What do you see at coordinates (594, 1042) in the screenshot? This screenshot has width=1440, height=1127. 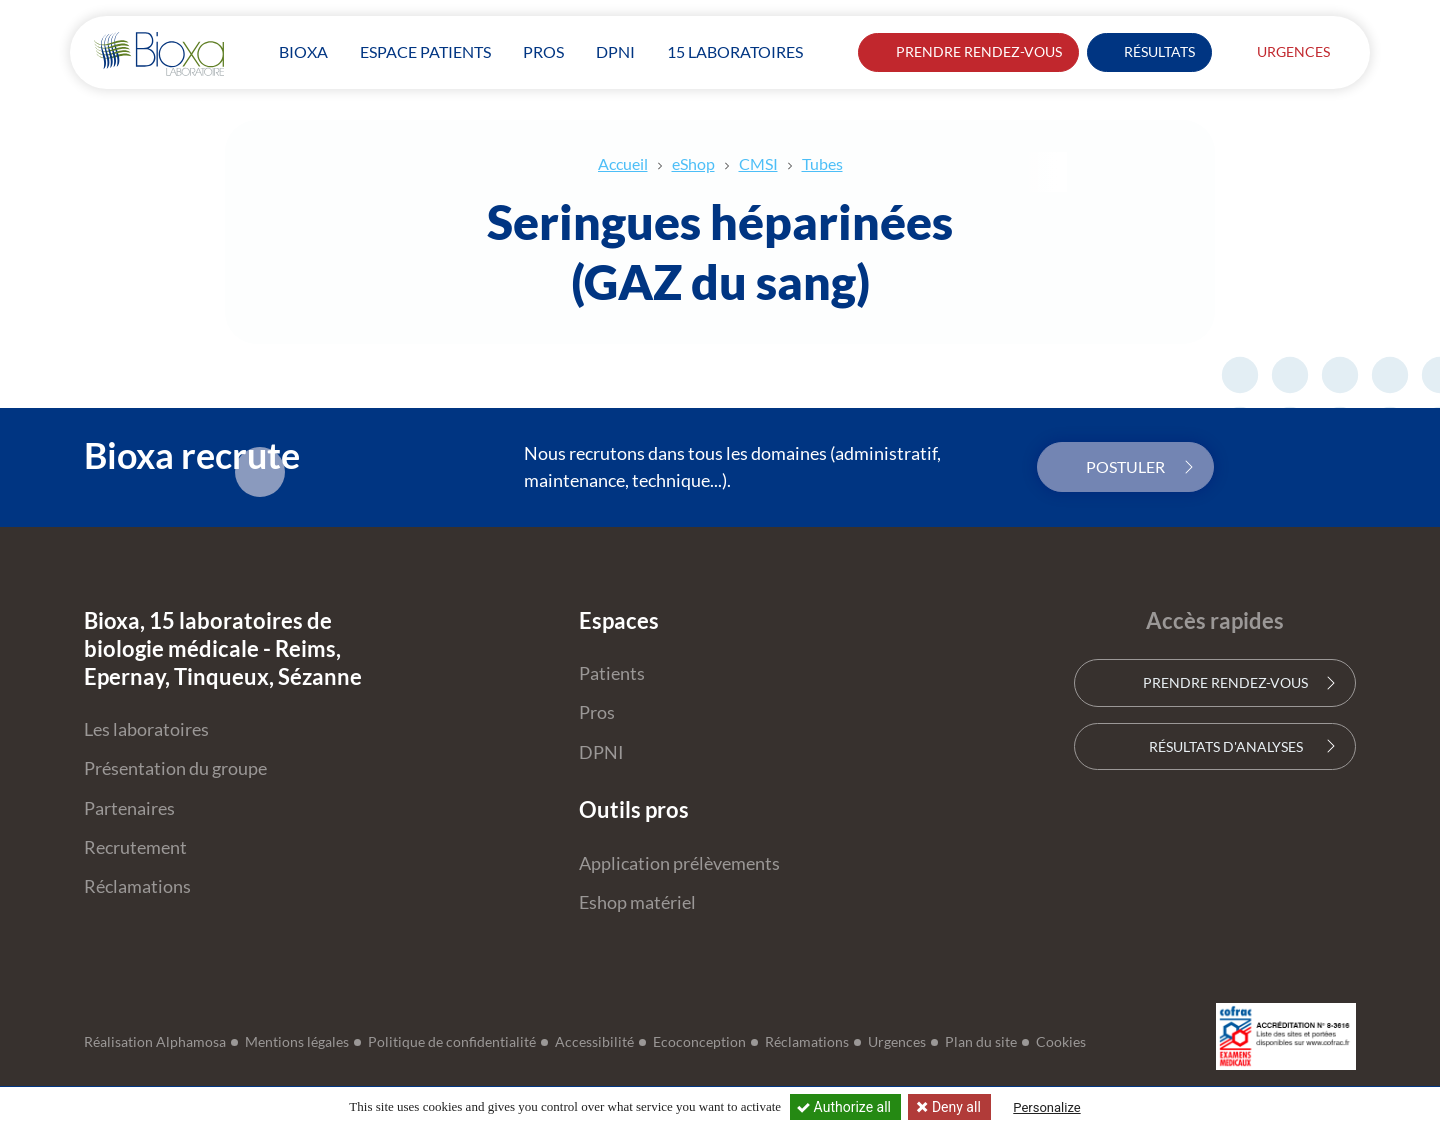 I see `Accessibilité` at bounding box center [594, 1042].